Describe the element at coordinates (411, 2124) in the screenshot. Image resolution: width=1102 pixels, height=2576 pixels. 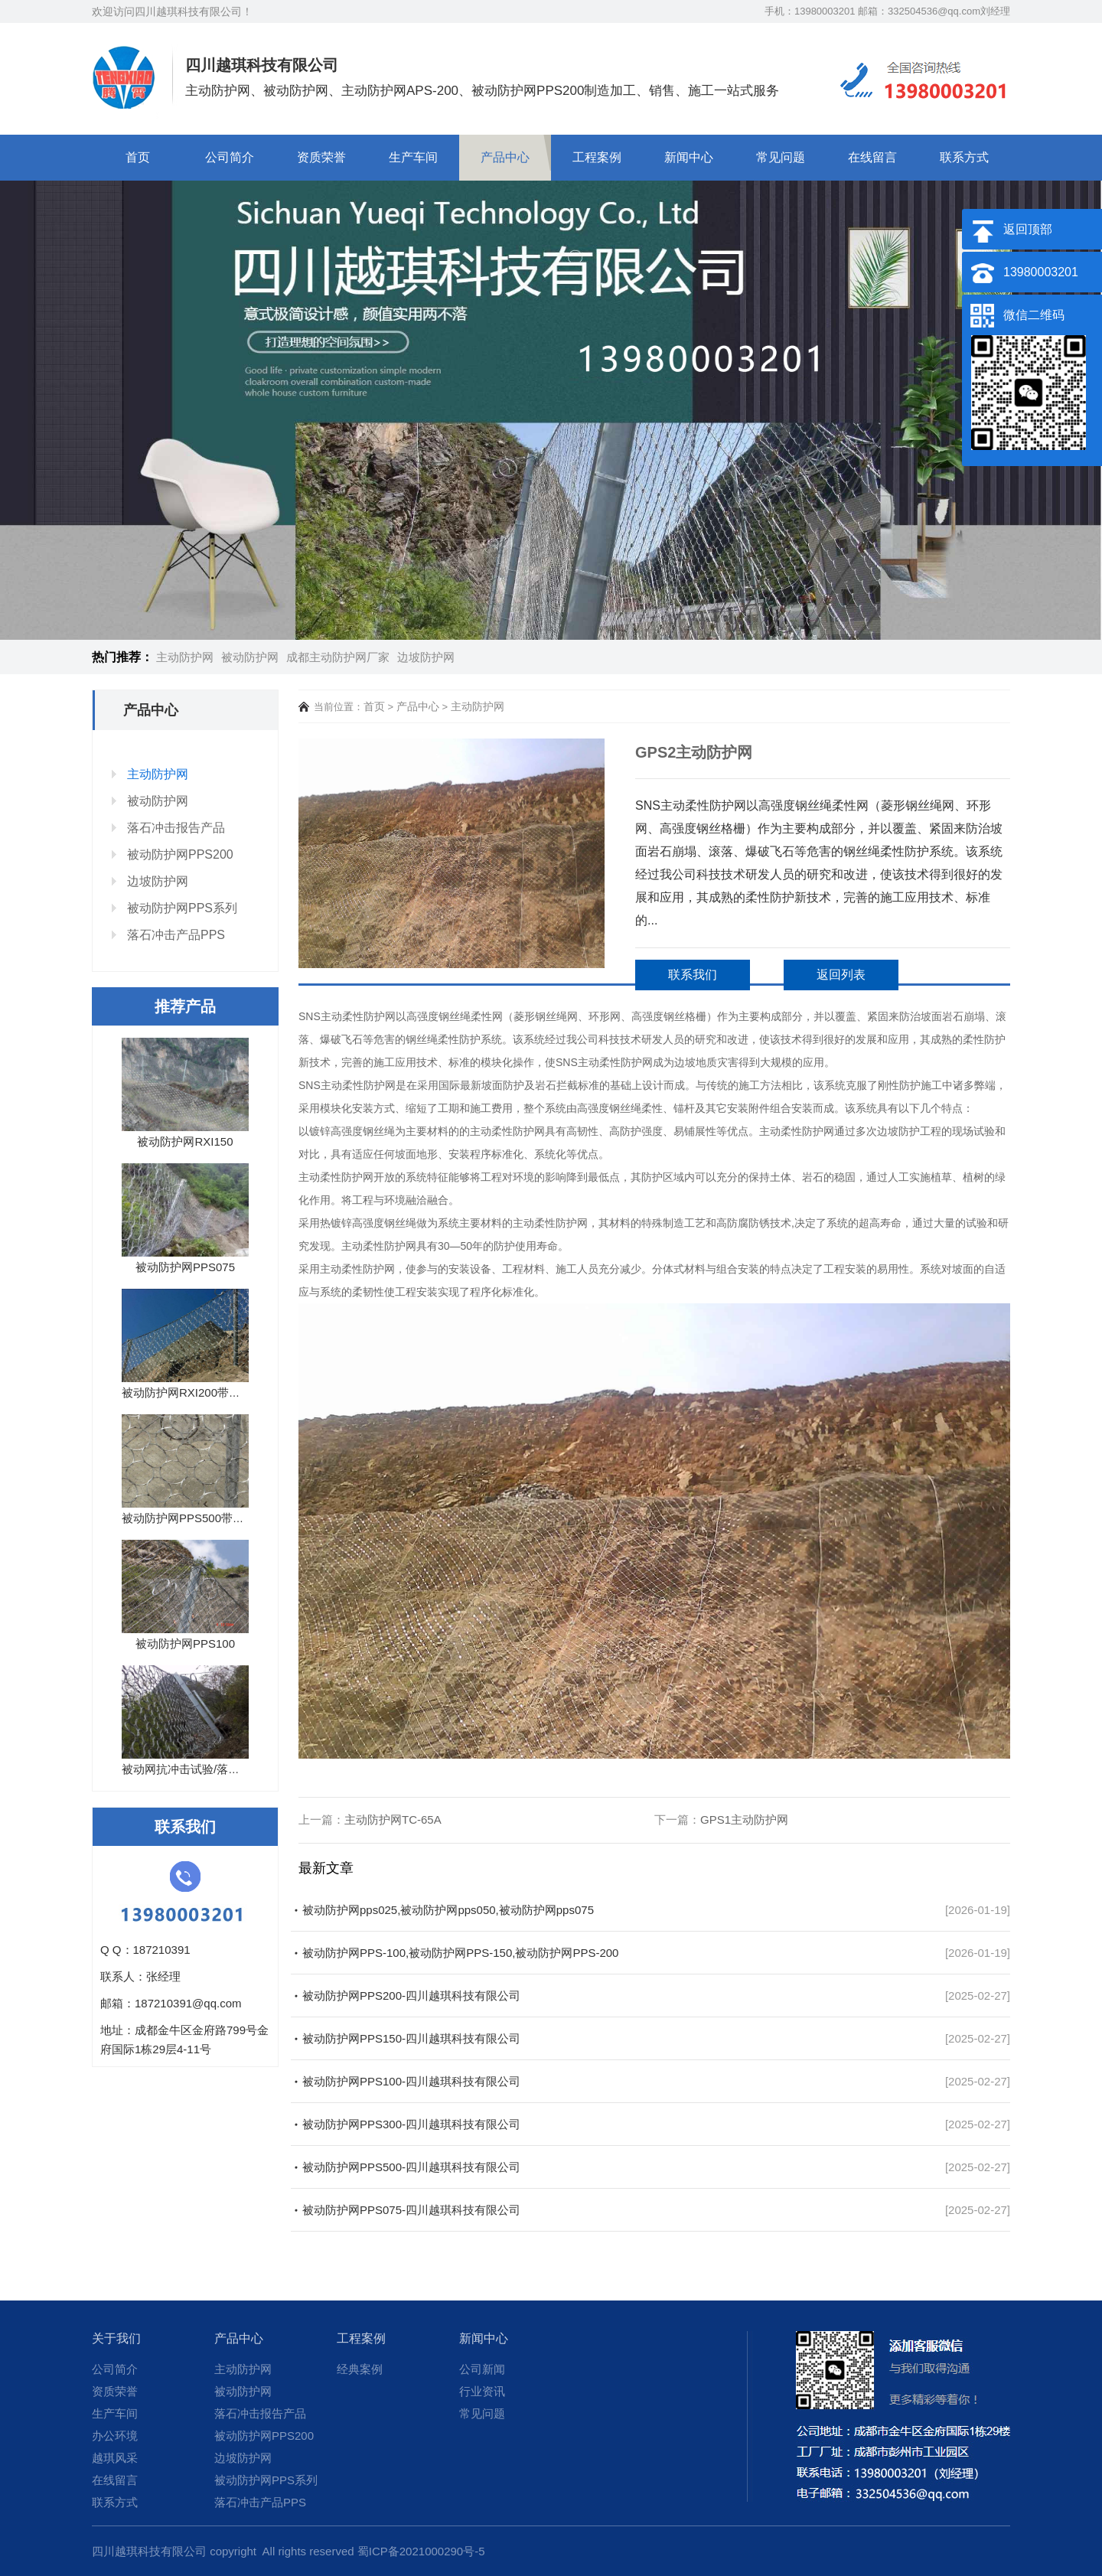
I see `被动防护网PPS300-四川越琪科技有限公司` at that location.